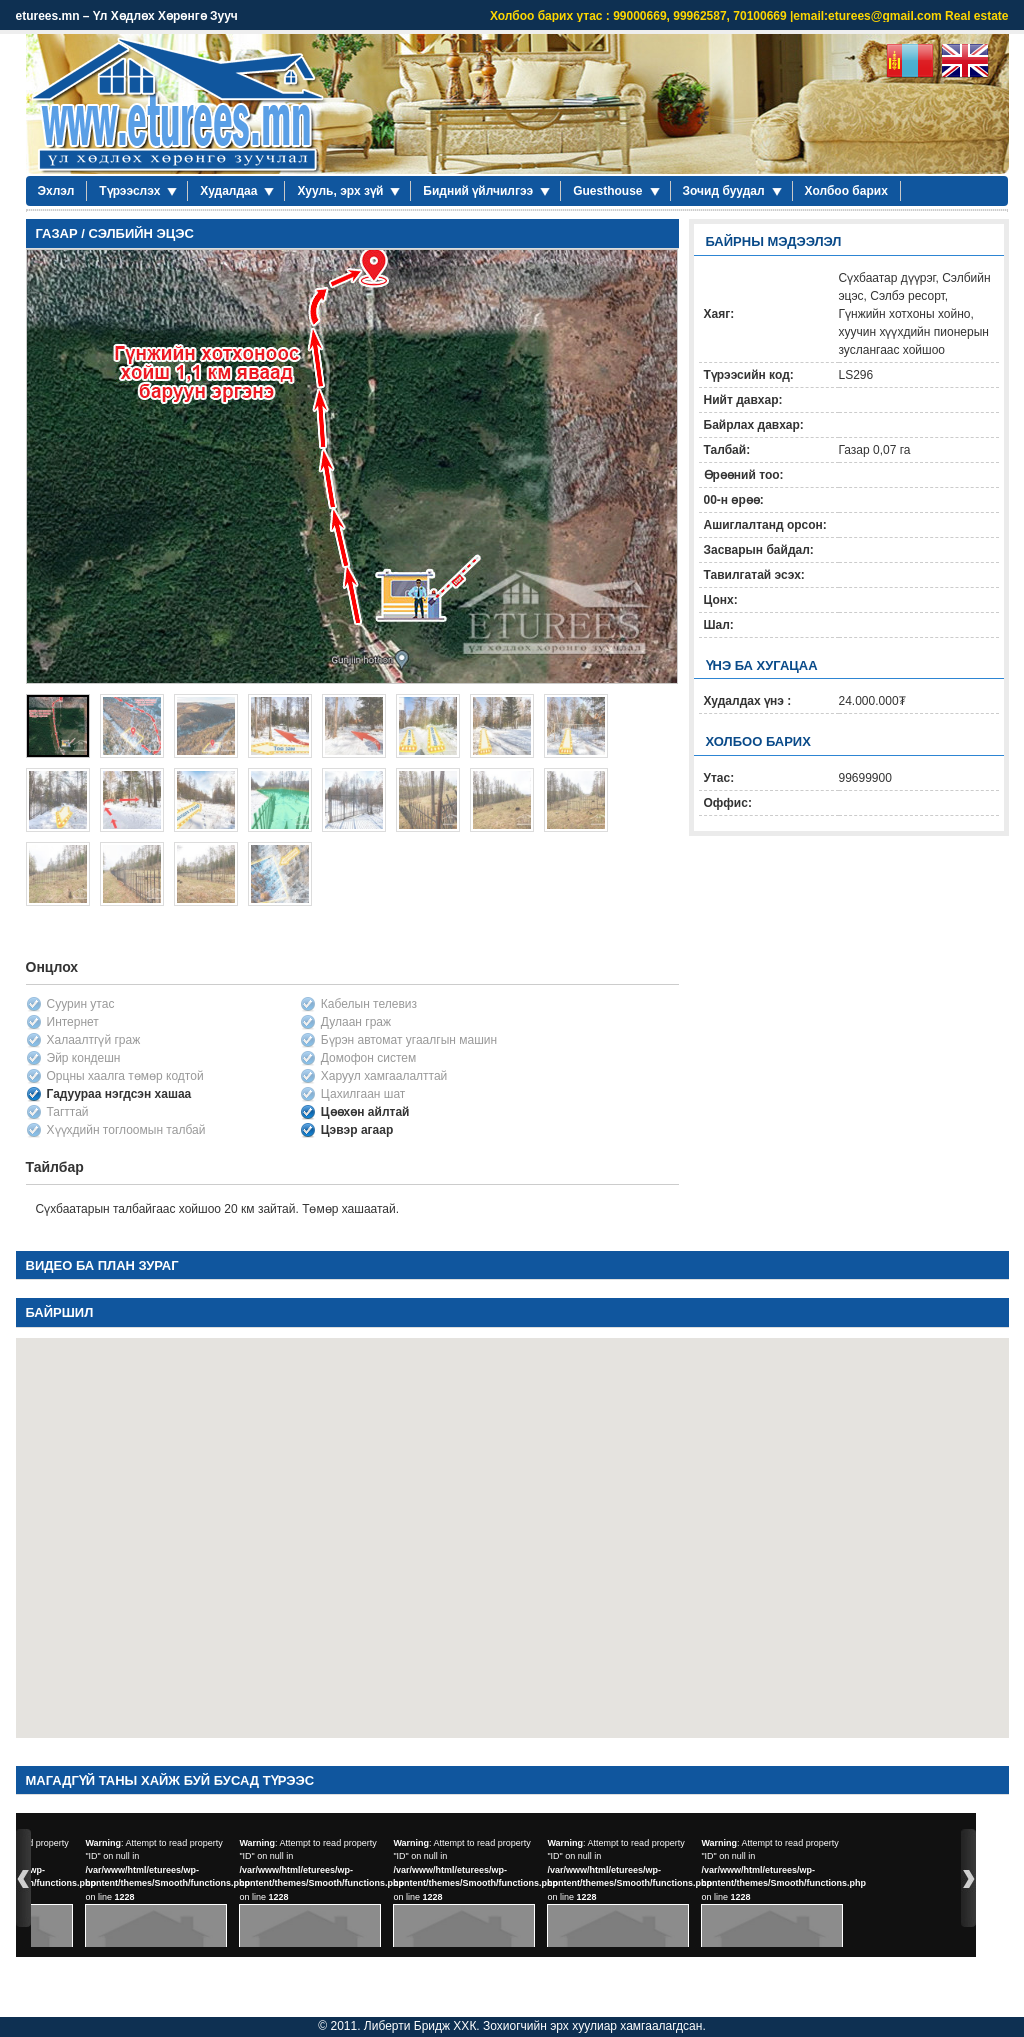 Image resolution: width=1024 pixels, height=2037 pixels. I want to click on Guesthouse, so click(607, 191).